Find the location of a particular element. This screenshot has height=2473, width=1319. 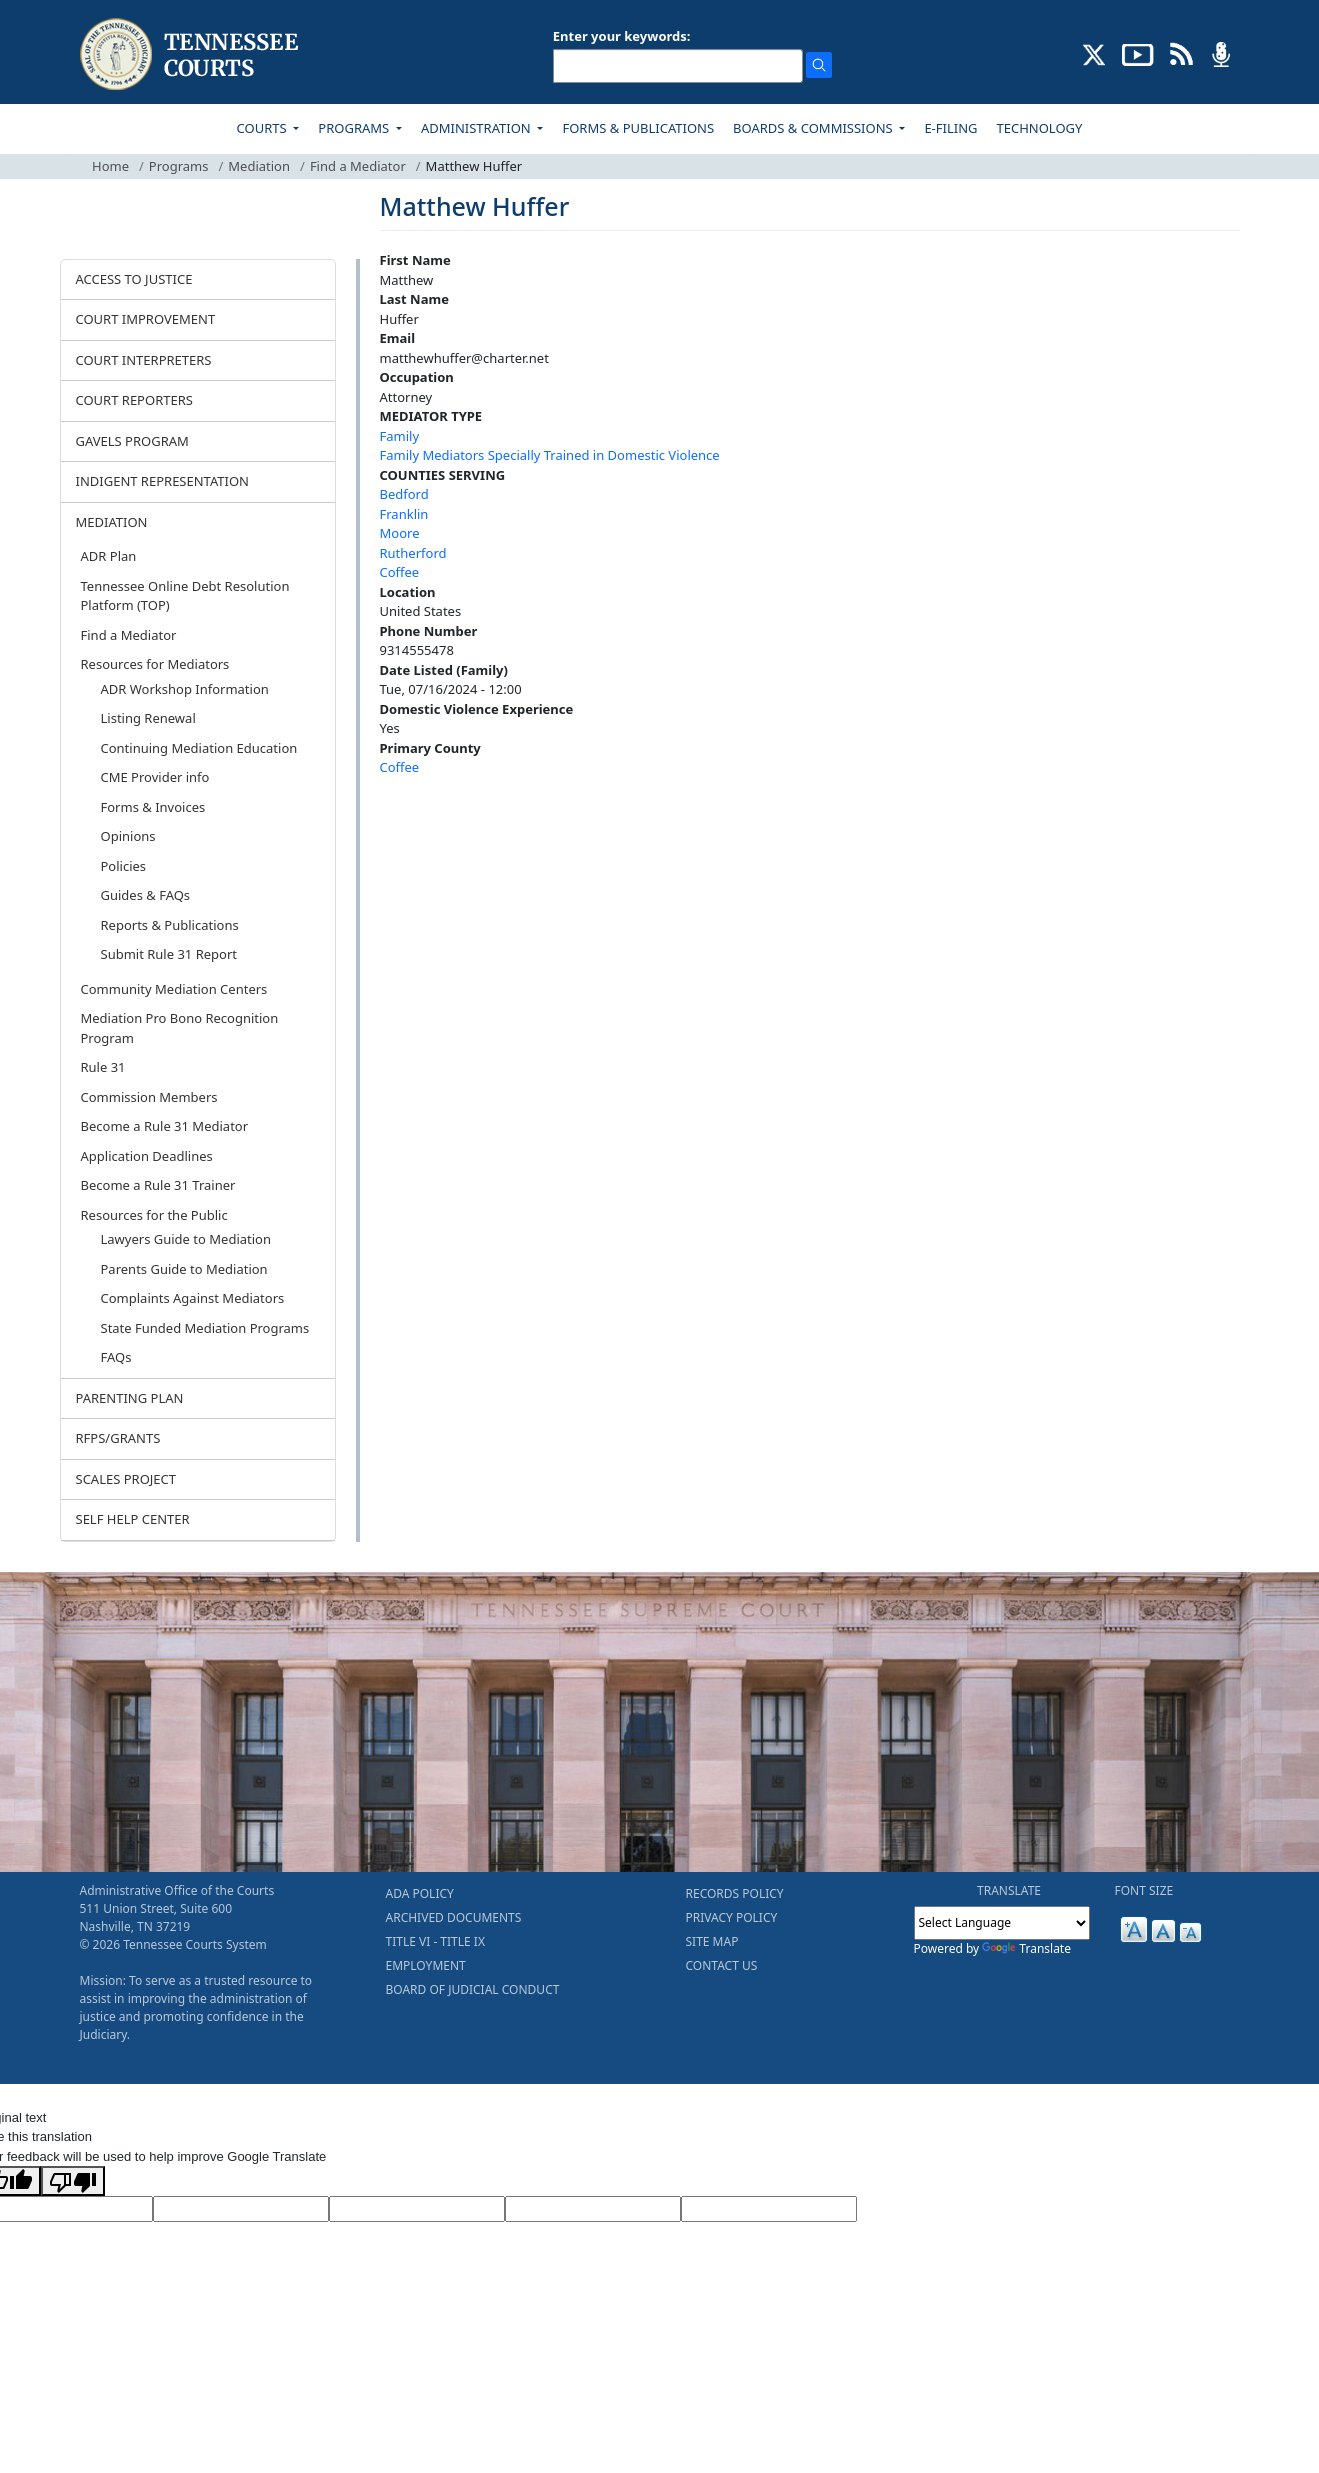

Family Mediators Specially Trained in Domestic Violence is located at coordinates (550, 455).